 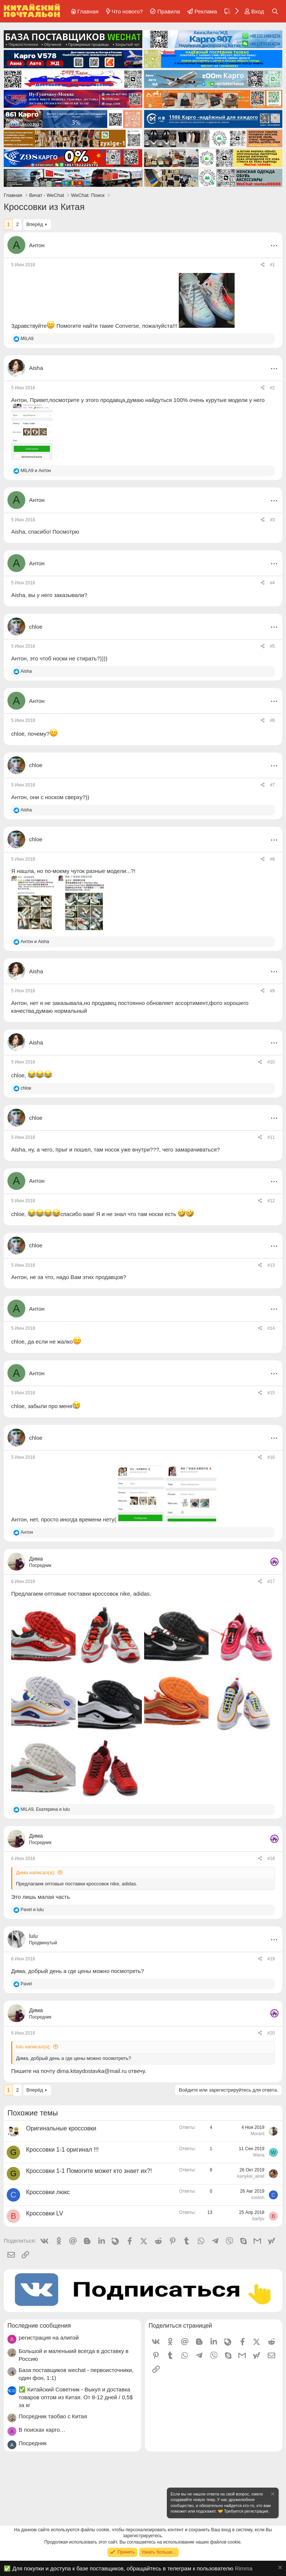 What do you see at coordinates (272, 519) in the screenshot?
I see `#3` at bounding box center [272, 519].